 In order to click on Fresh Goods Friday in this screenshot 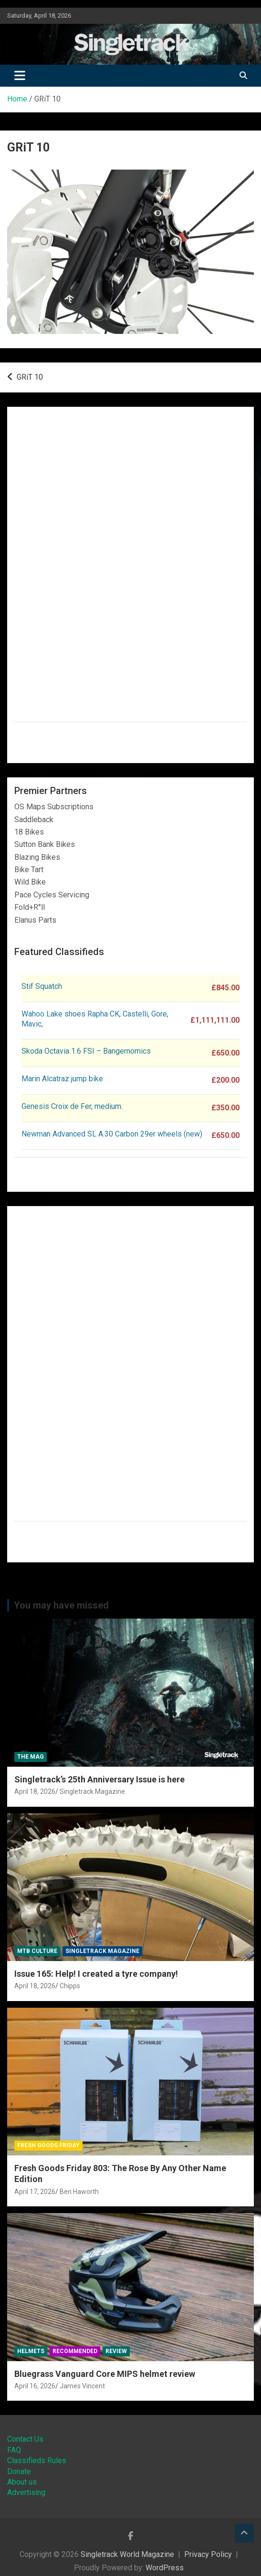, I will do `click(48, 2145)`.